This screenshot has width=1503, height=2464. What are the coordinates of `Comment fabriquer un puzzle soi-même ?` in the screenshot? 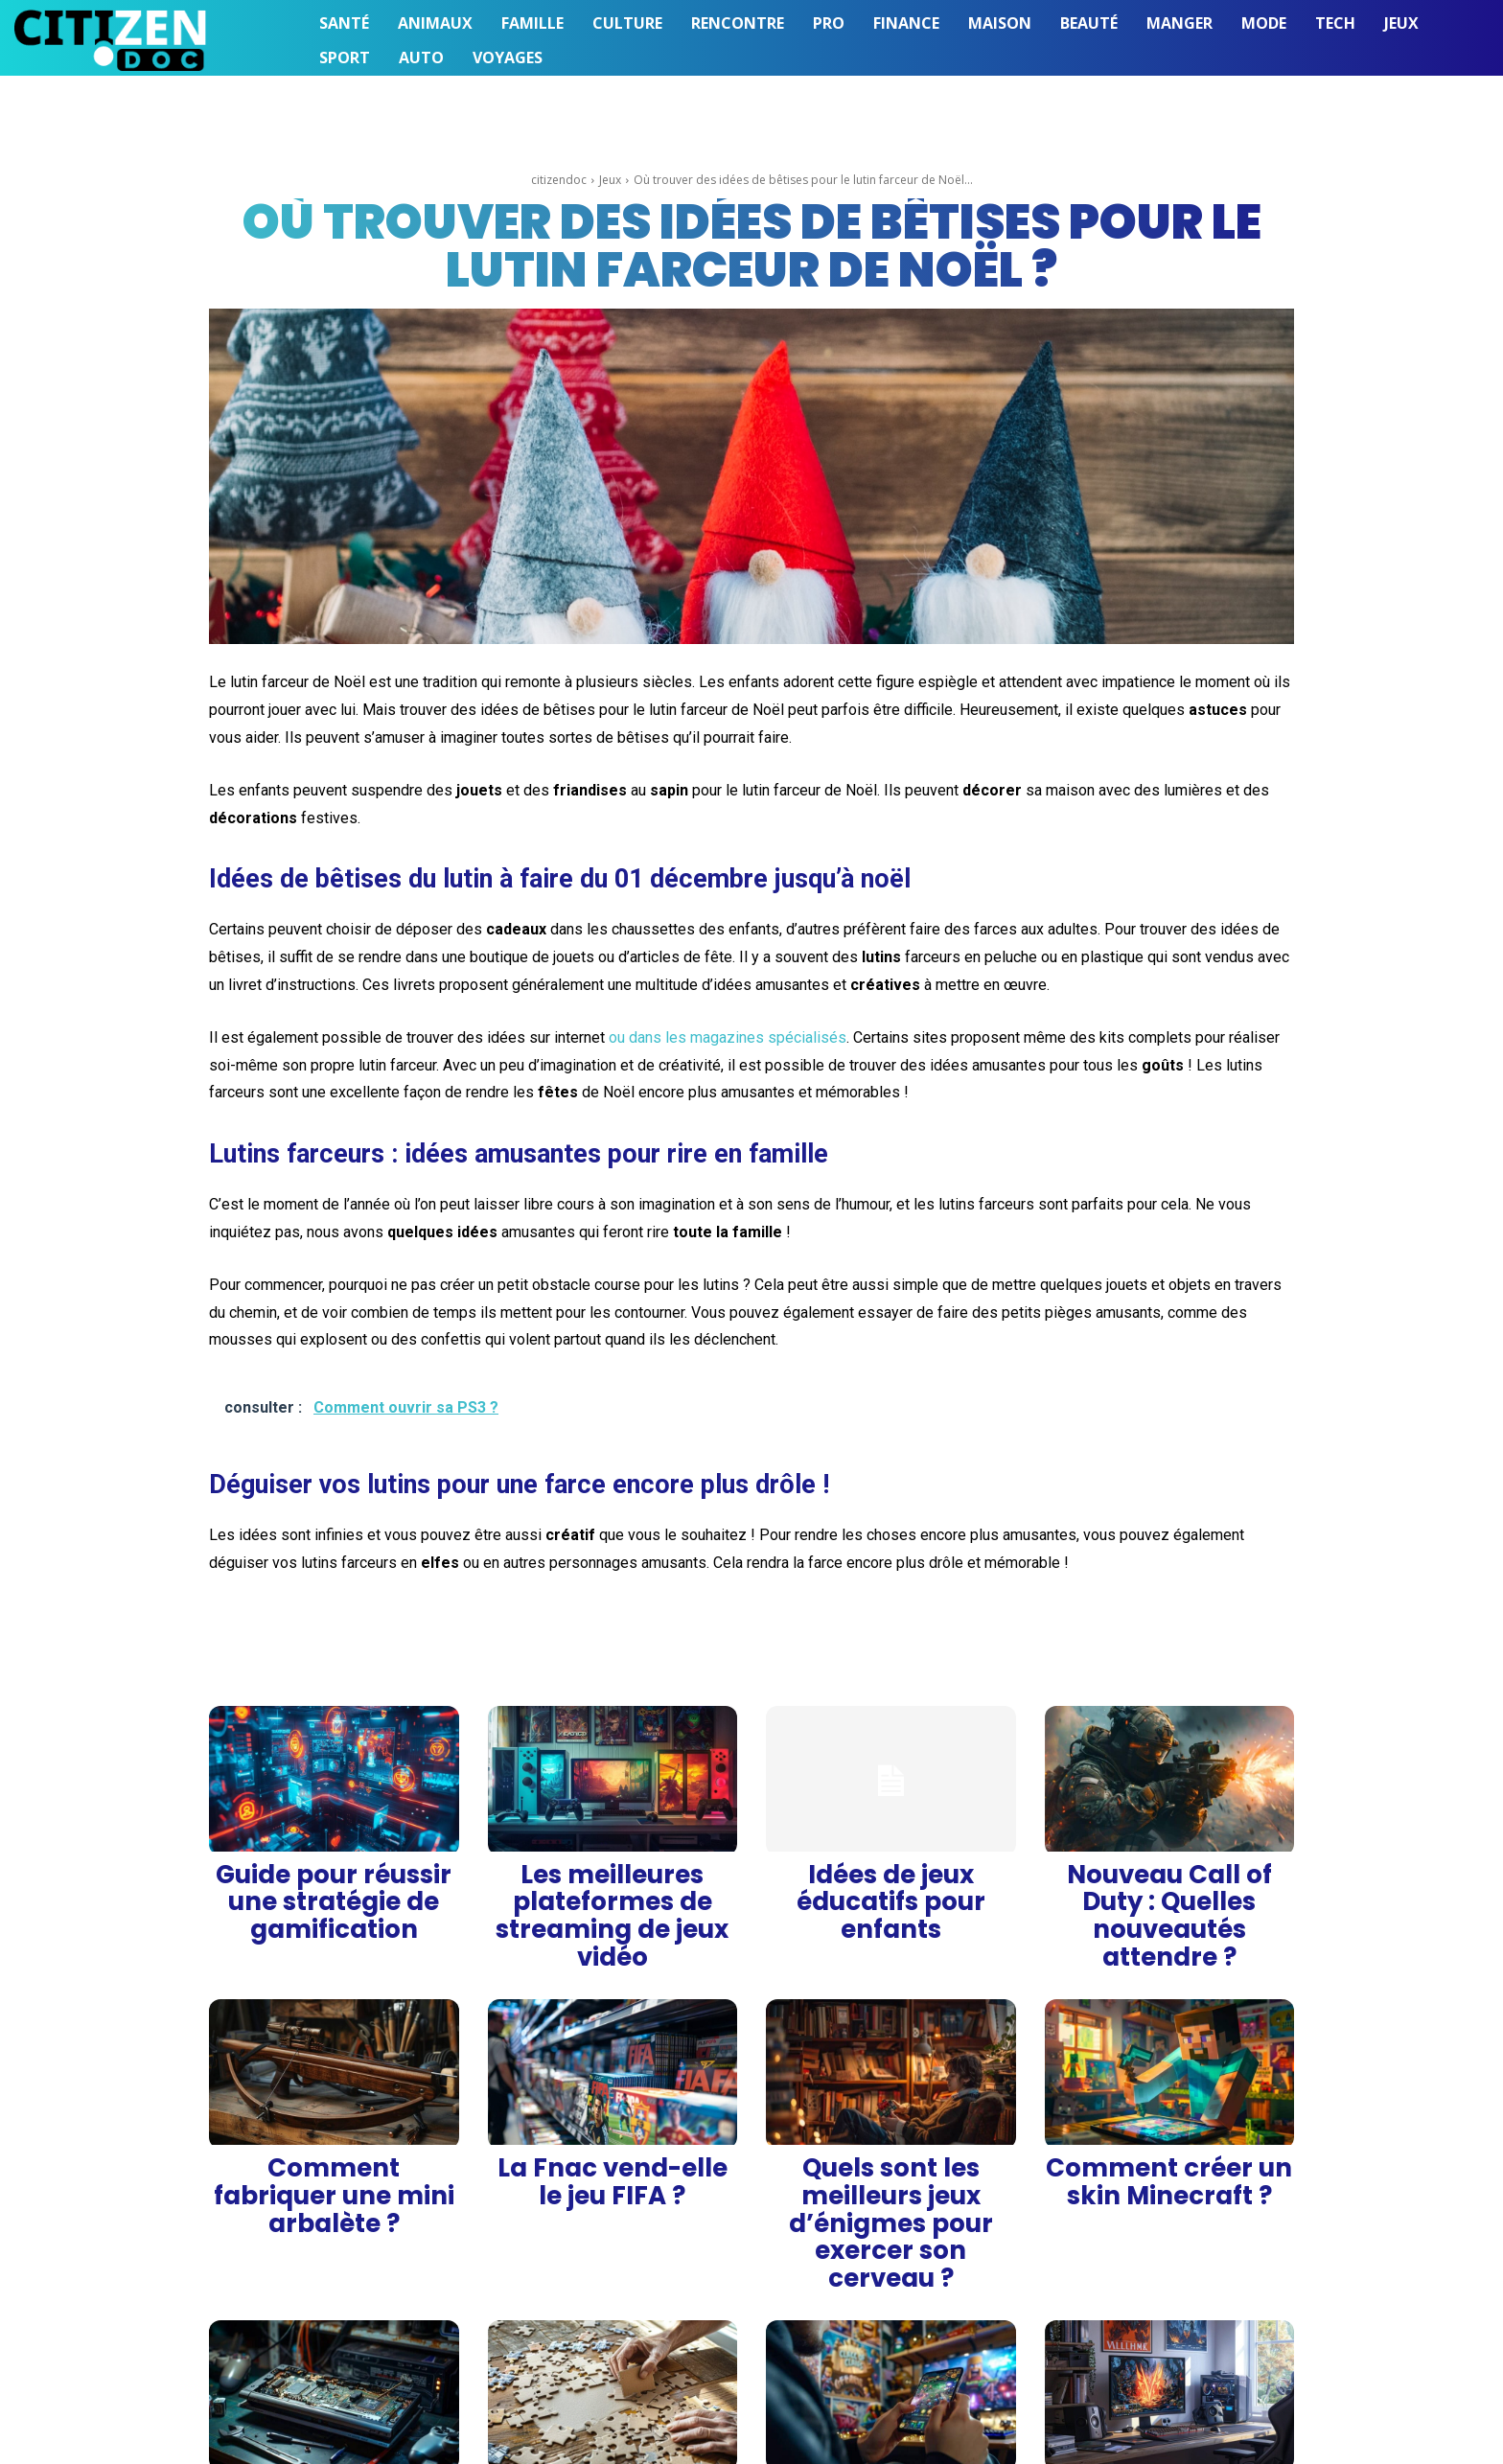 It's located at (612, 2317).